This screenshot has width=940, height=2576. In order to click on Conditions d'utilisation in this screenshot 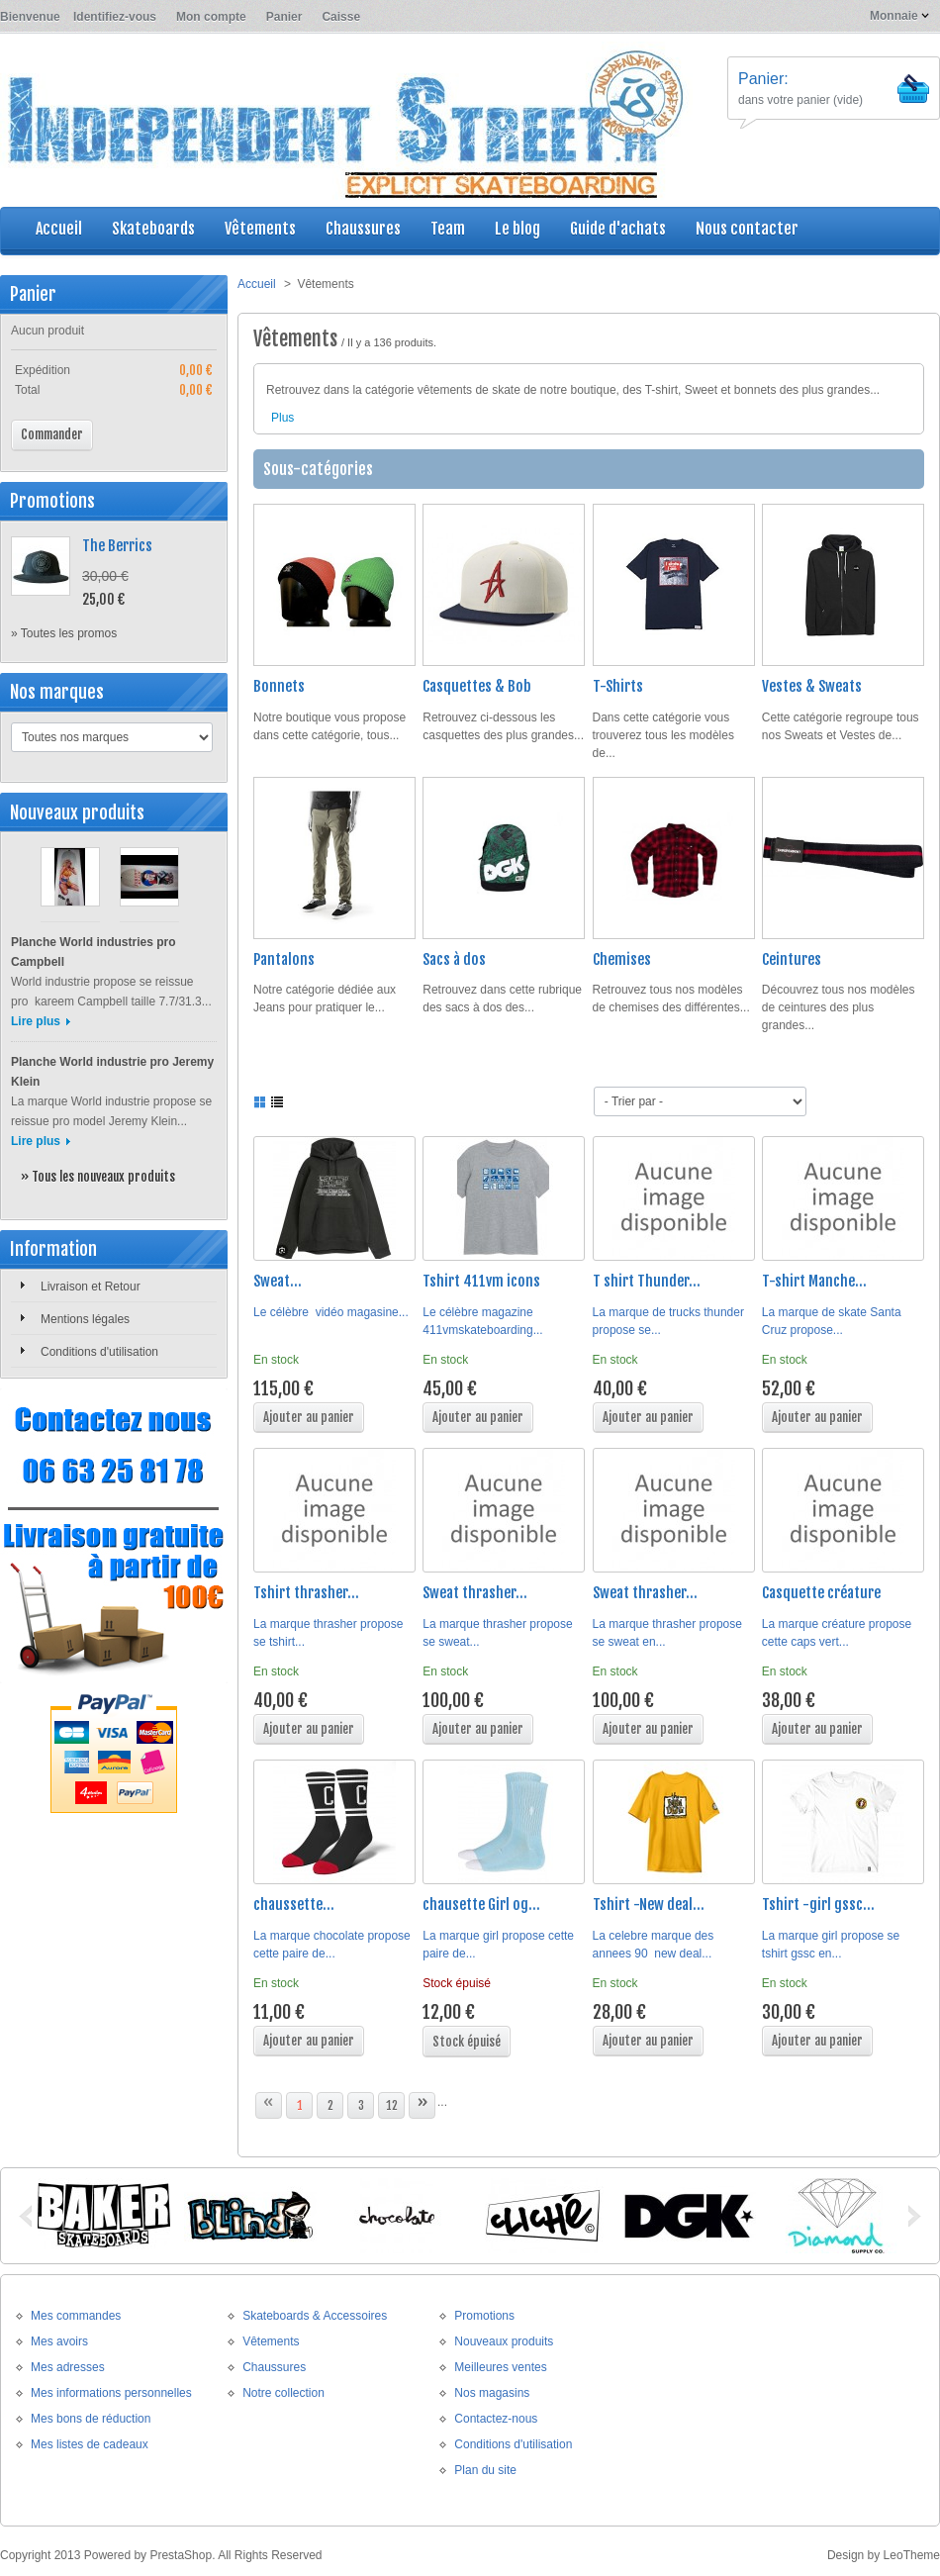, I will do `click(99, 1352)`.